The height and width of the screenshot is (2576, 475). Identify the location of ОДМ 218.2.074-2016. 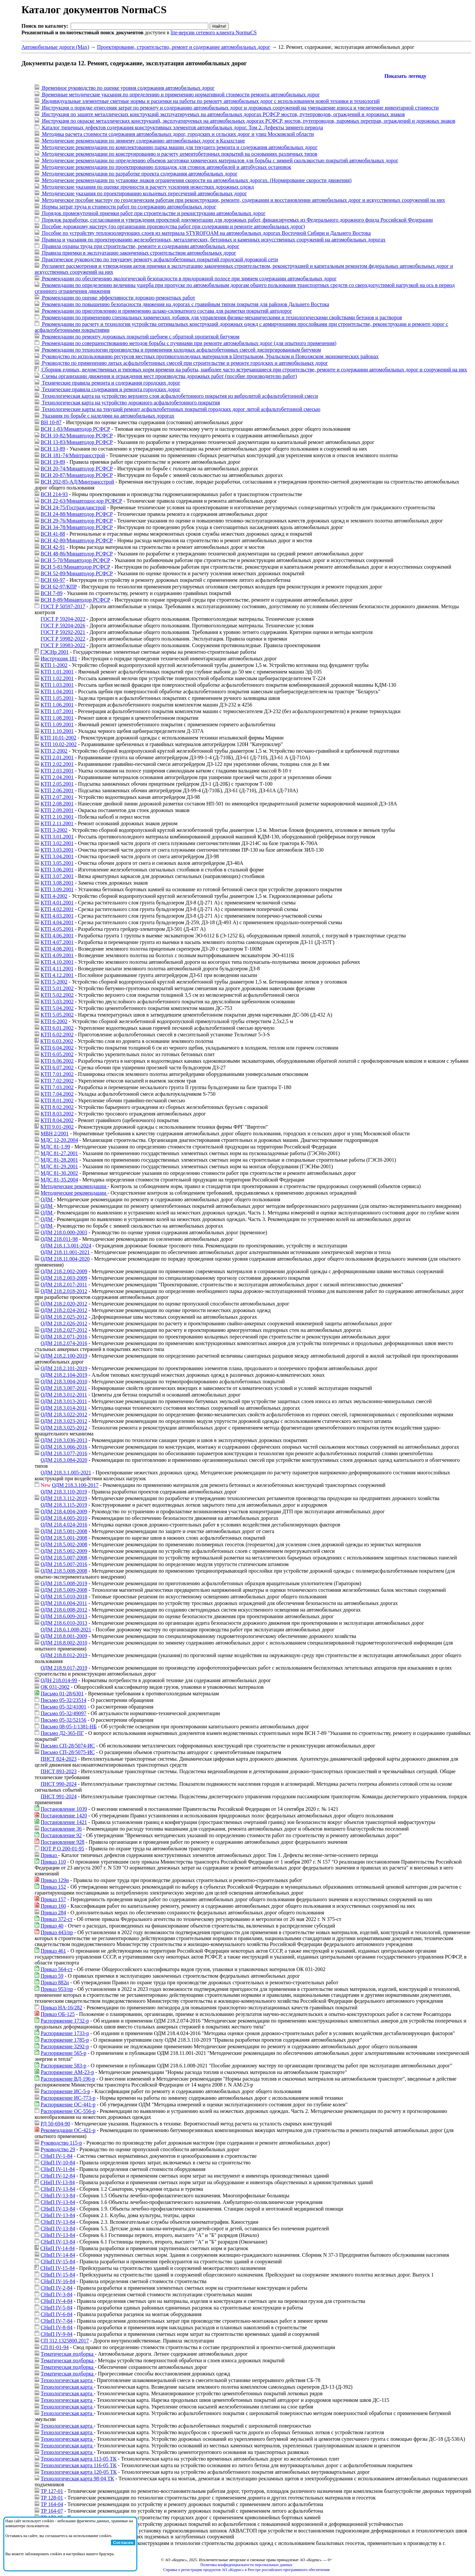
(64, 1343).